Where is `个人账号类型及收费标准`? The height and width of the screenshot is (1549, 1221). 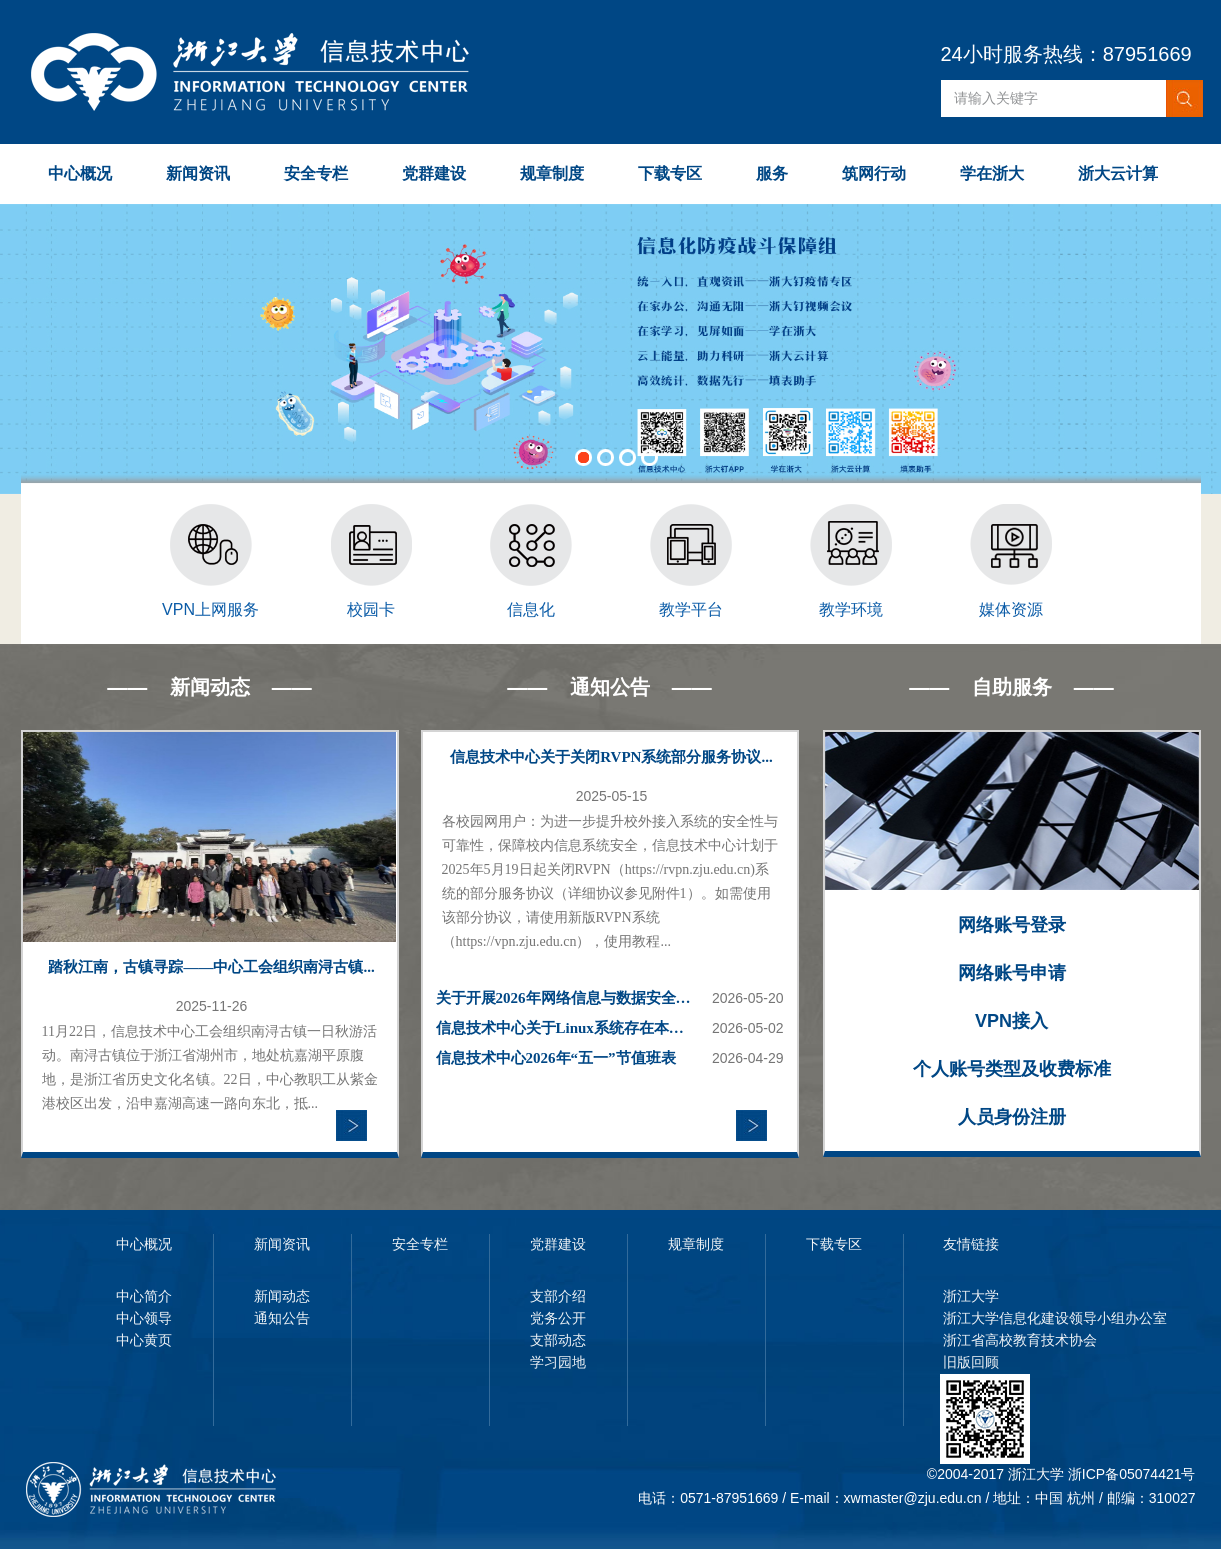
个人账号类型及收费标准 is located at coordinates (1012, 1069).